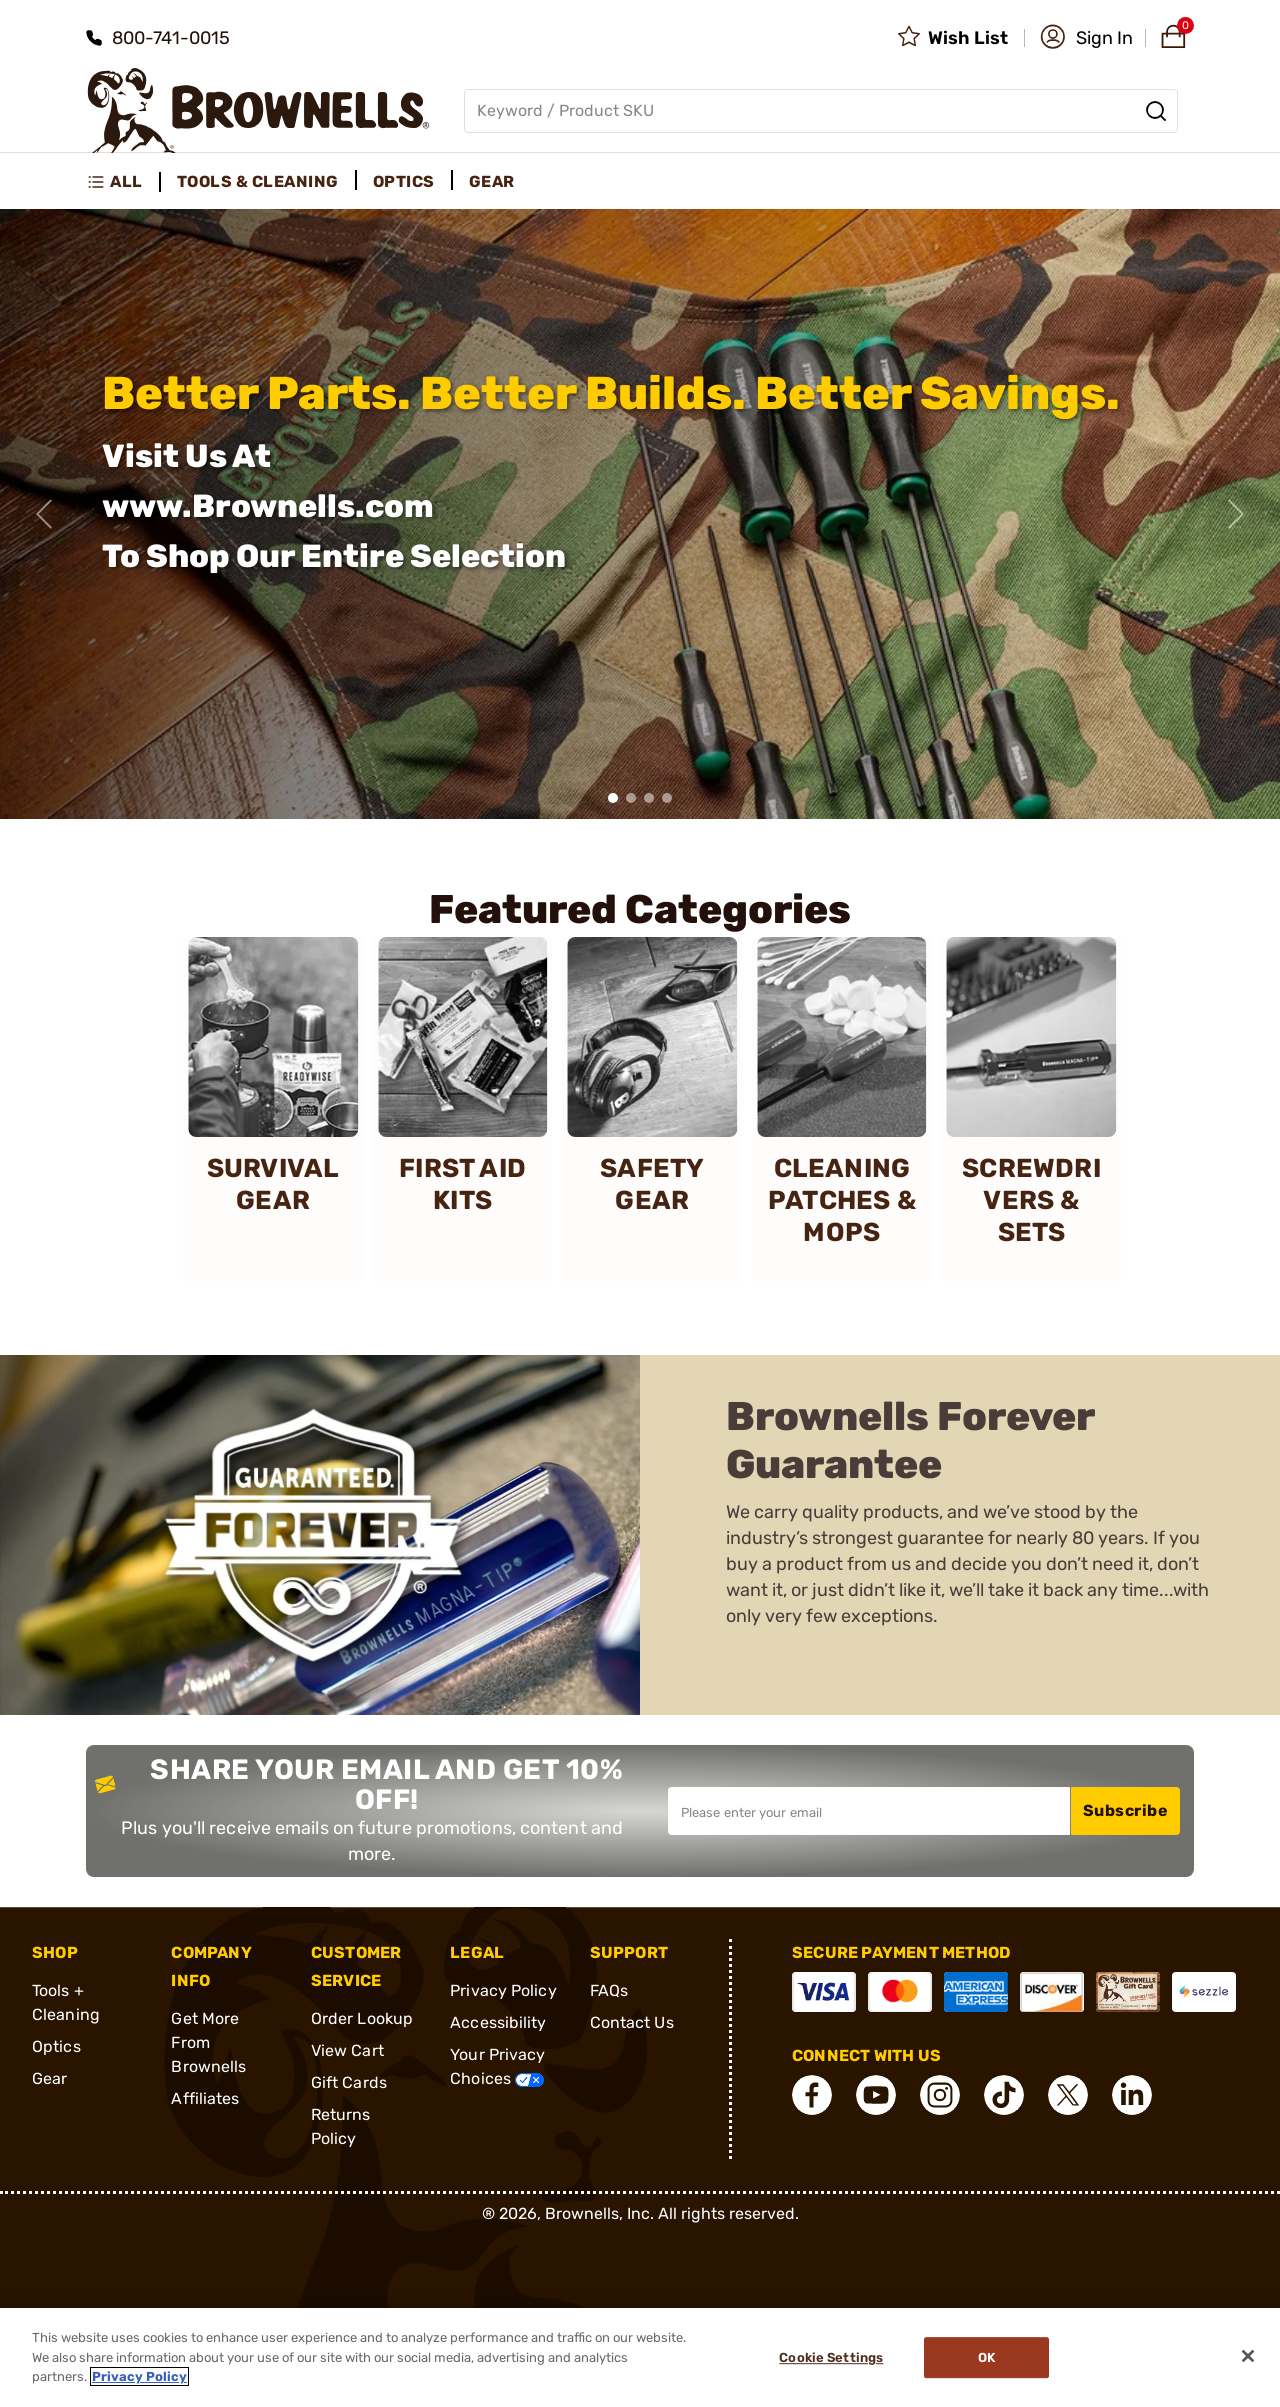 The width and height of the screenshot is (1280, 2407). I want to click on Gear [menuitem], so click(492, 181).